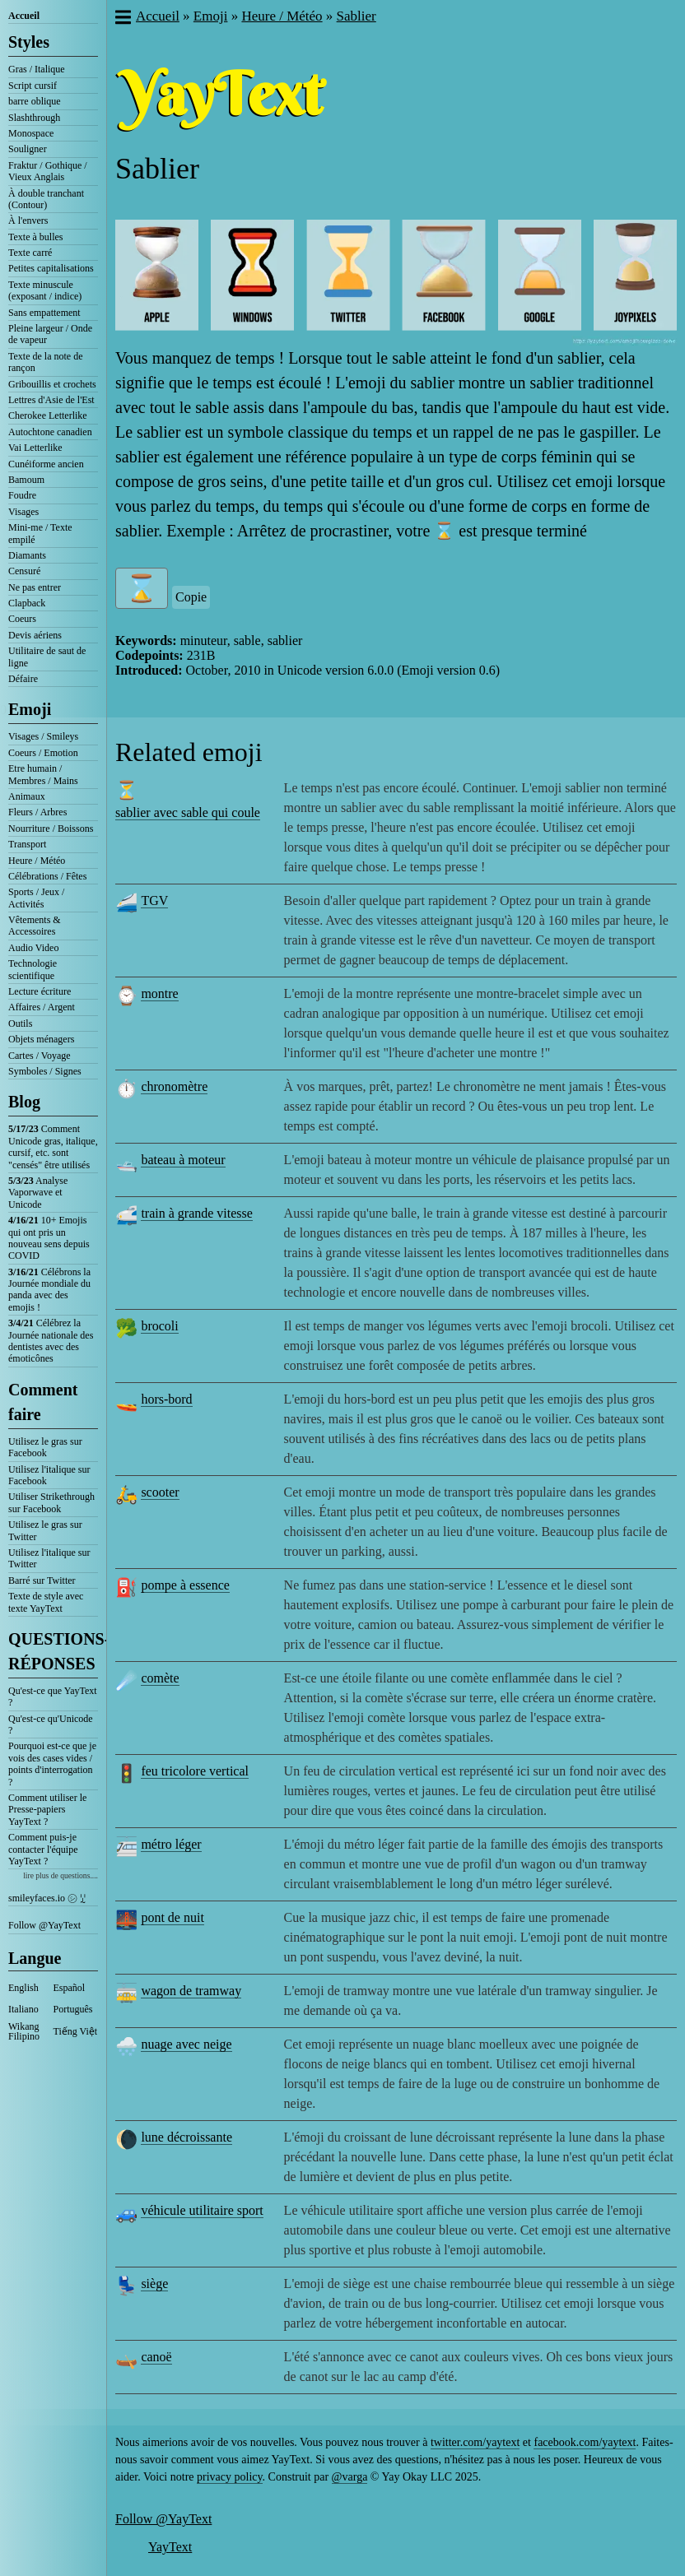  I want to click on Symboles / Signes, so click(45, 1071).